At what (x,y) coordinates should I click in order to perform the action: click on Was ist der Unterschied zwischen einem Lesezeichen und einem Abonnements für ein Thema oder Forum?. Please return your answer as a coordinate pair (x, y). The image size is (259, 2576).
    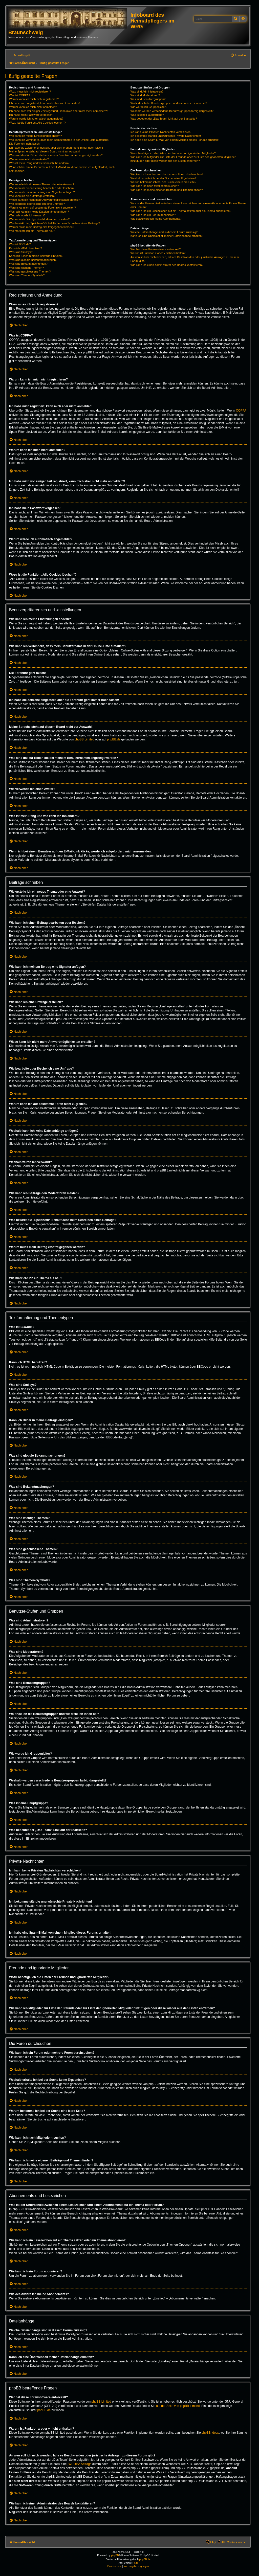
    Looking at the image, I should click on (188, 205).